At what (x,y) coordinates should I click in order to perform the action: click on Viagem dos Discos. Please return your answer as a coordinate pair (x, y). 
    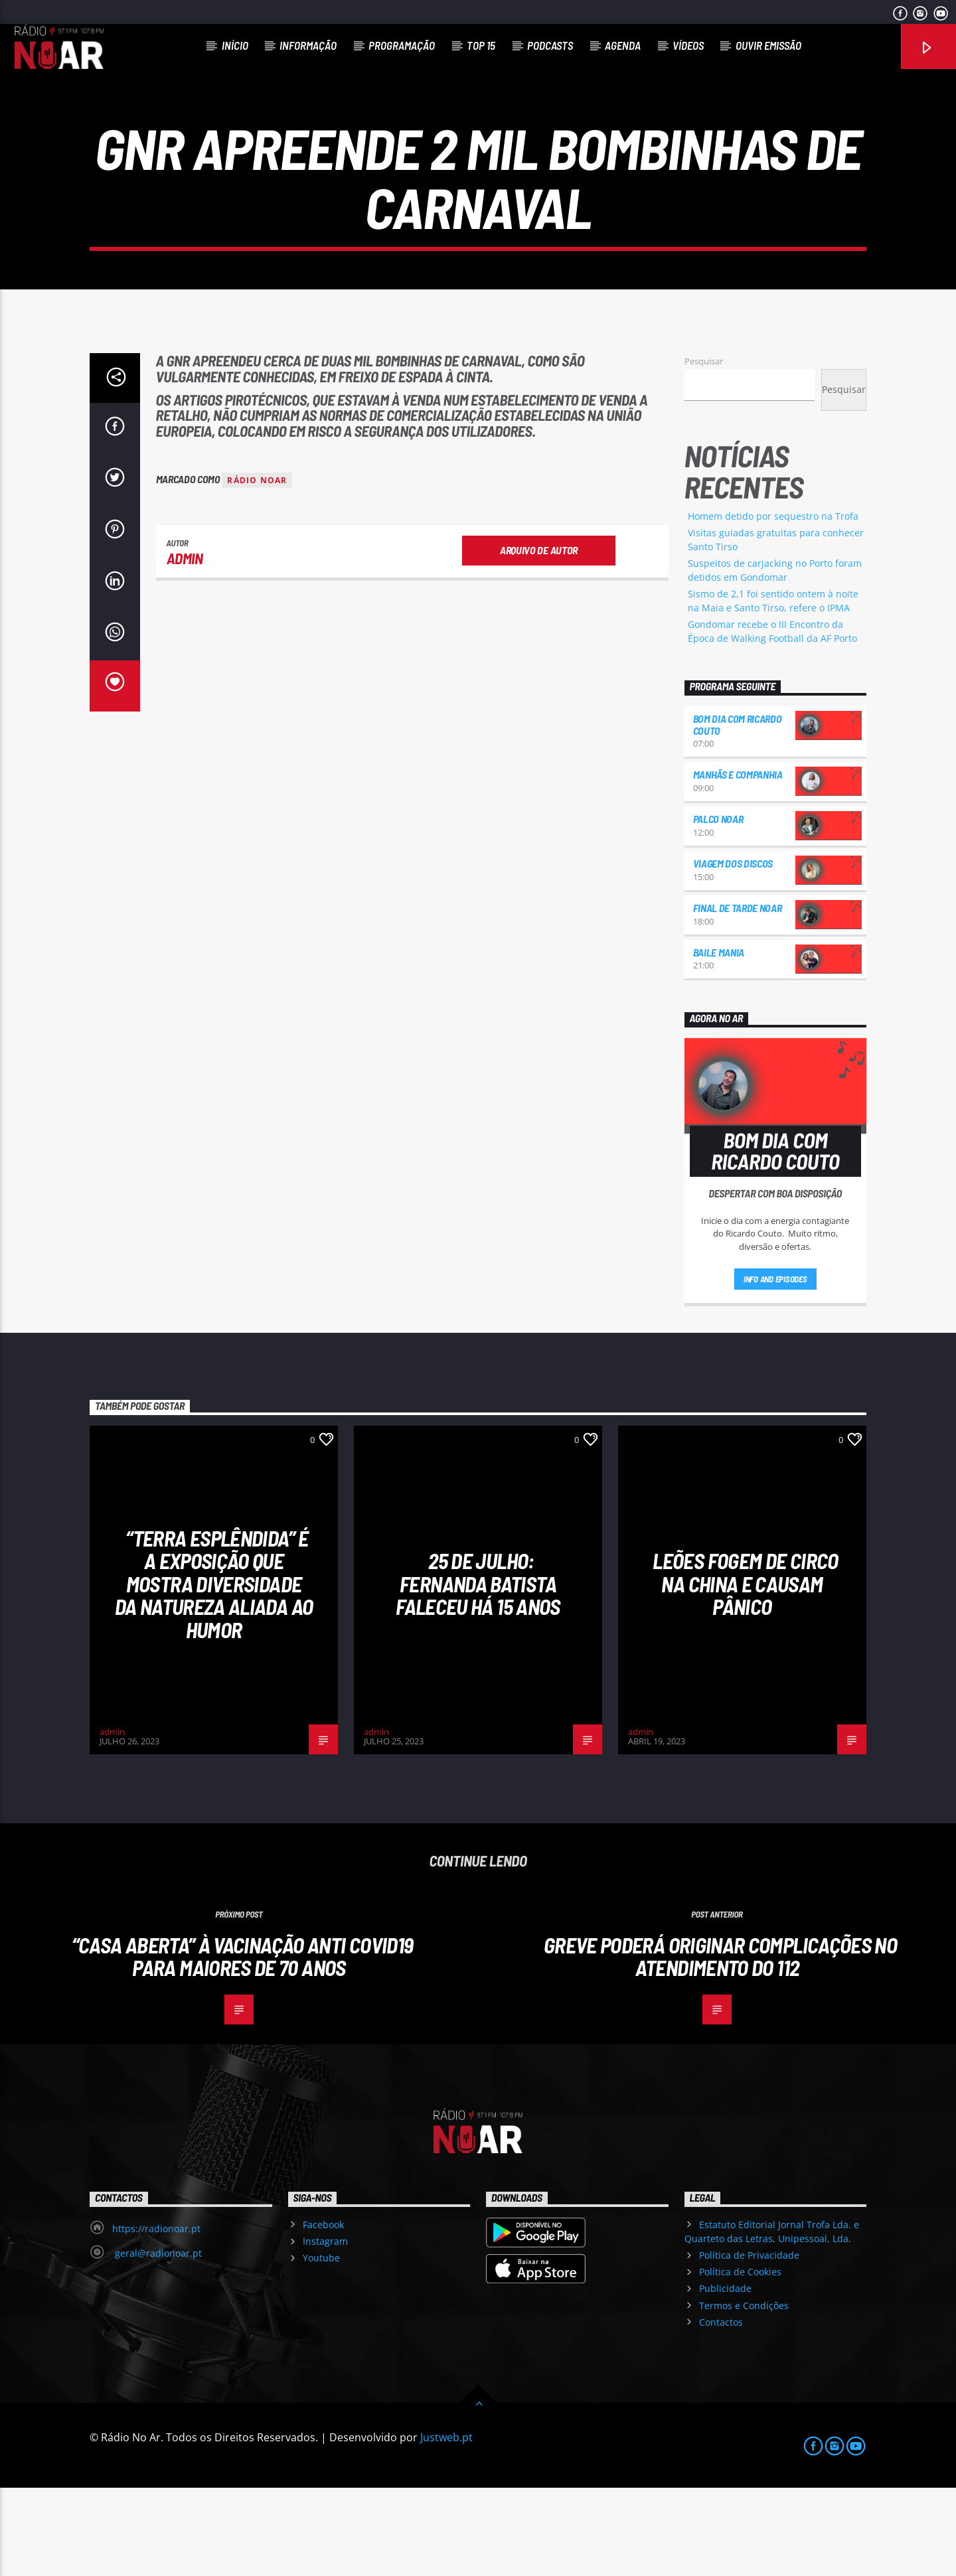
    Looking at the image, I should click on (733, 951).